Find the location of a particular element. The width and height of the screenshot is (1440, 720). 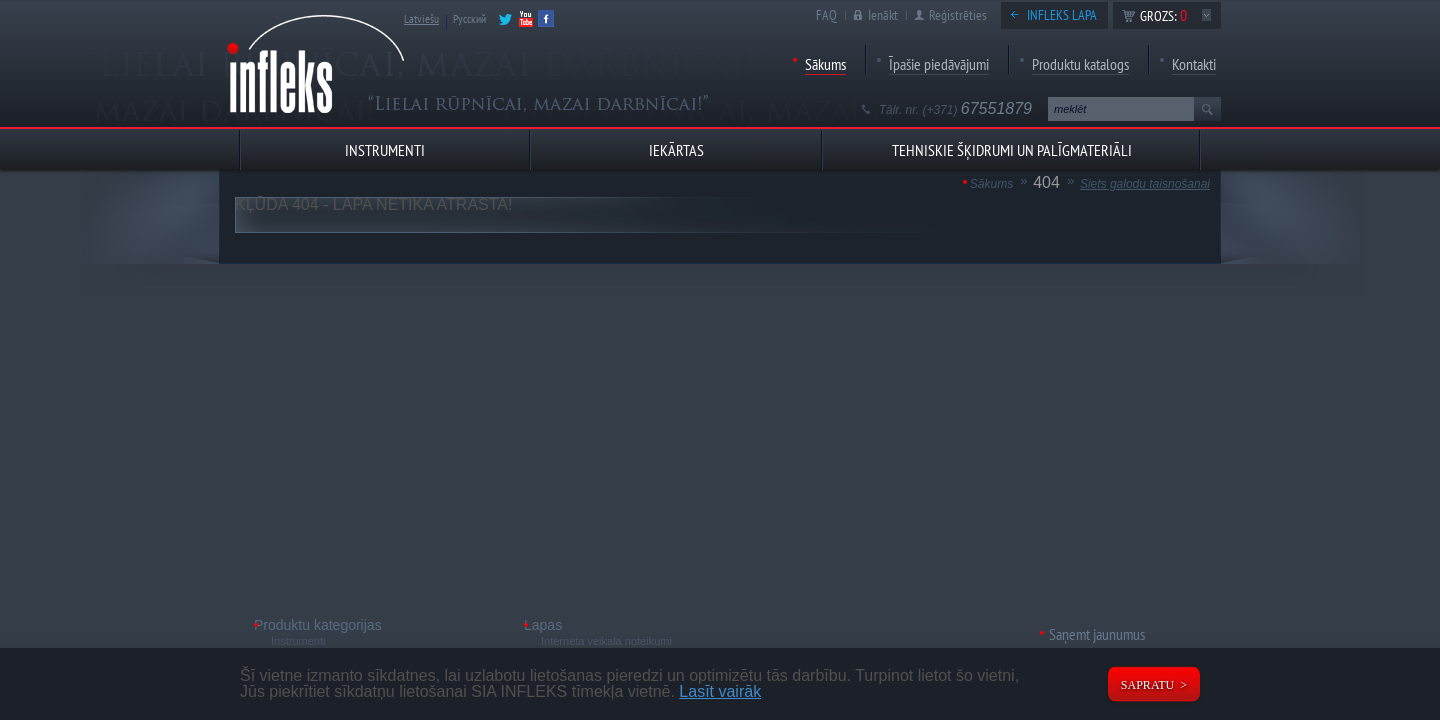

Русский is located at coordinates (469, 18).